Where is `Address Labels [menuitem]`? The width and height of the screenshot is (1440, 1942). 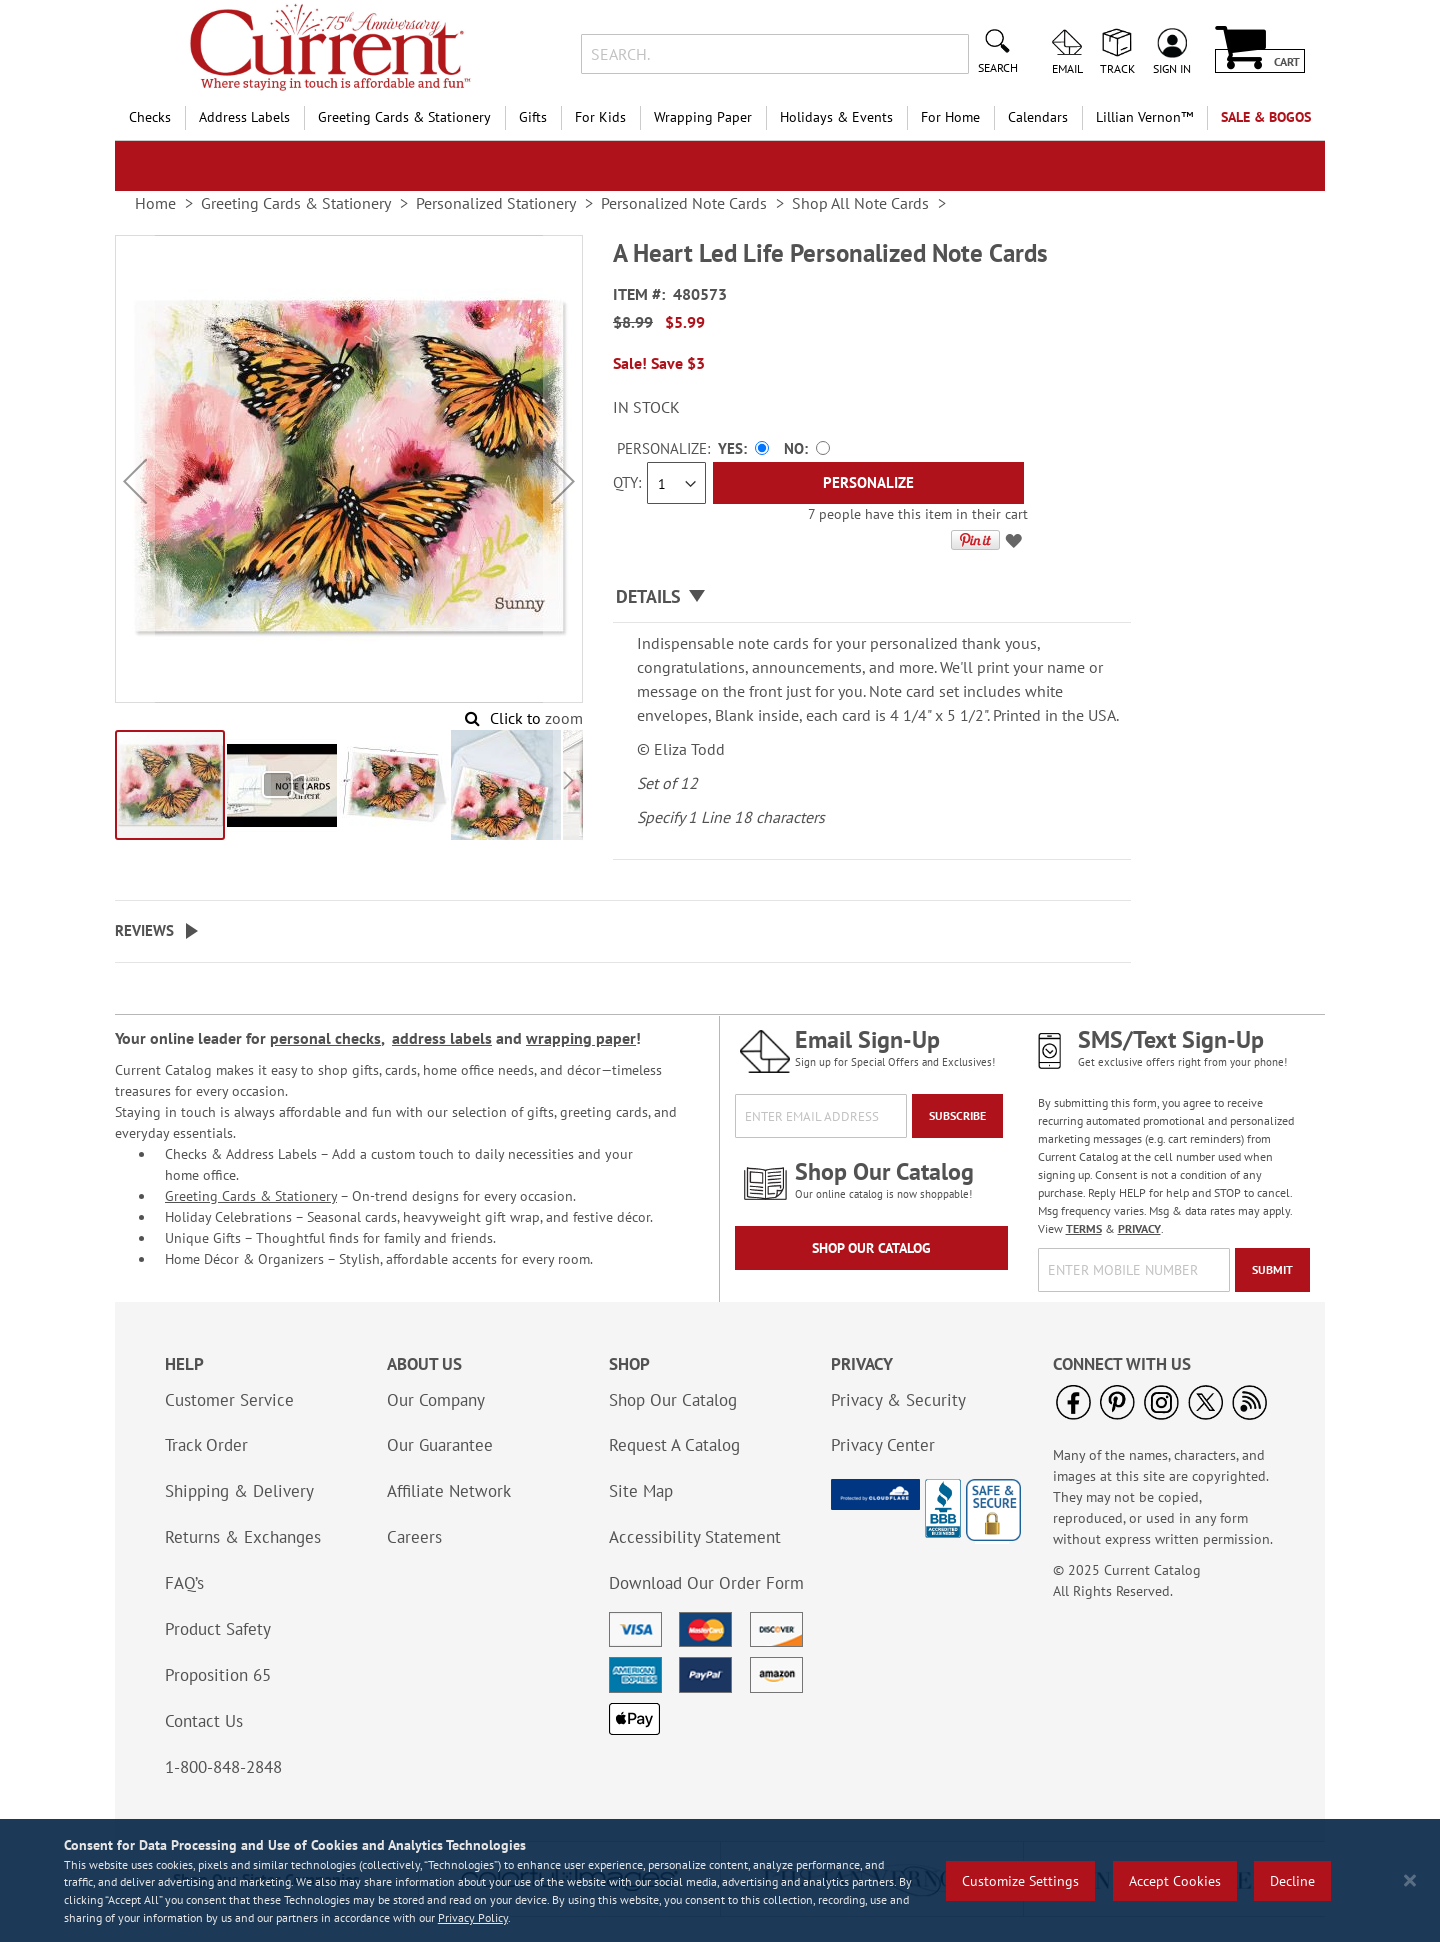
Address Labels [menuitem] is located at coordinates (244, 117).